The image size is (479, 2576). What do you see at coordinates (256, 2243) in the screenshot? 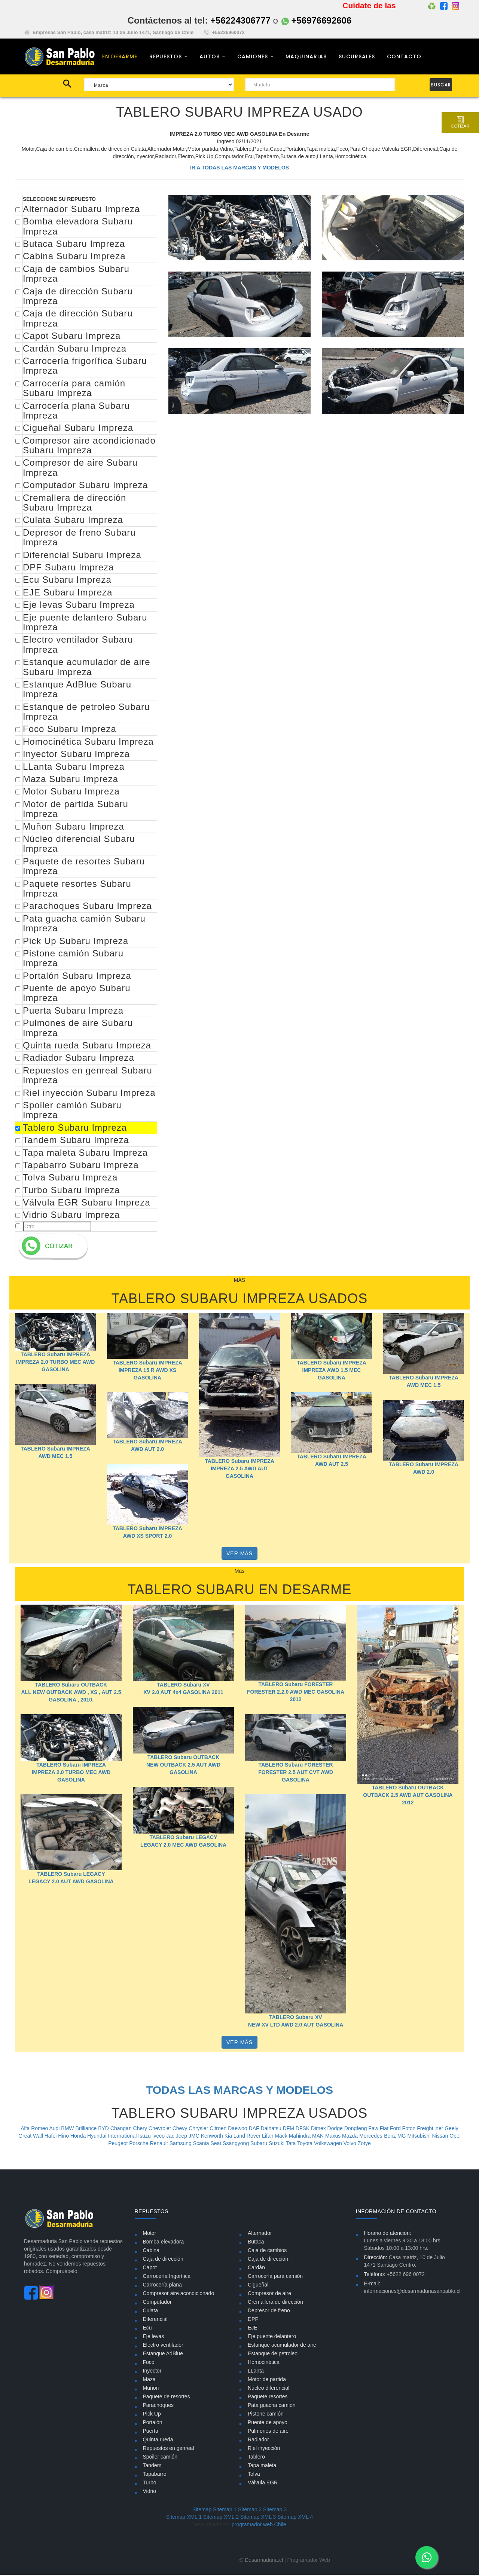
I see `Butaca` at bounding box center [256, 2243].